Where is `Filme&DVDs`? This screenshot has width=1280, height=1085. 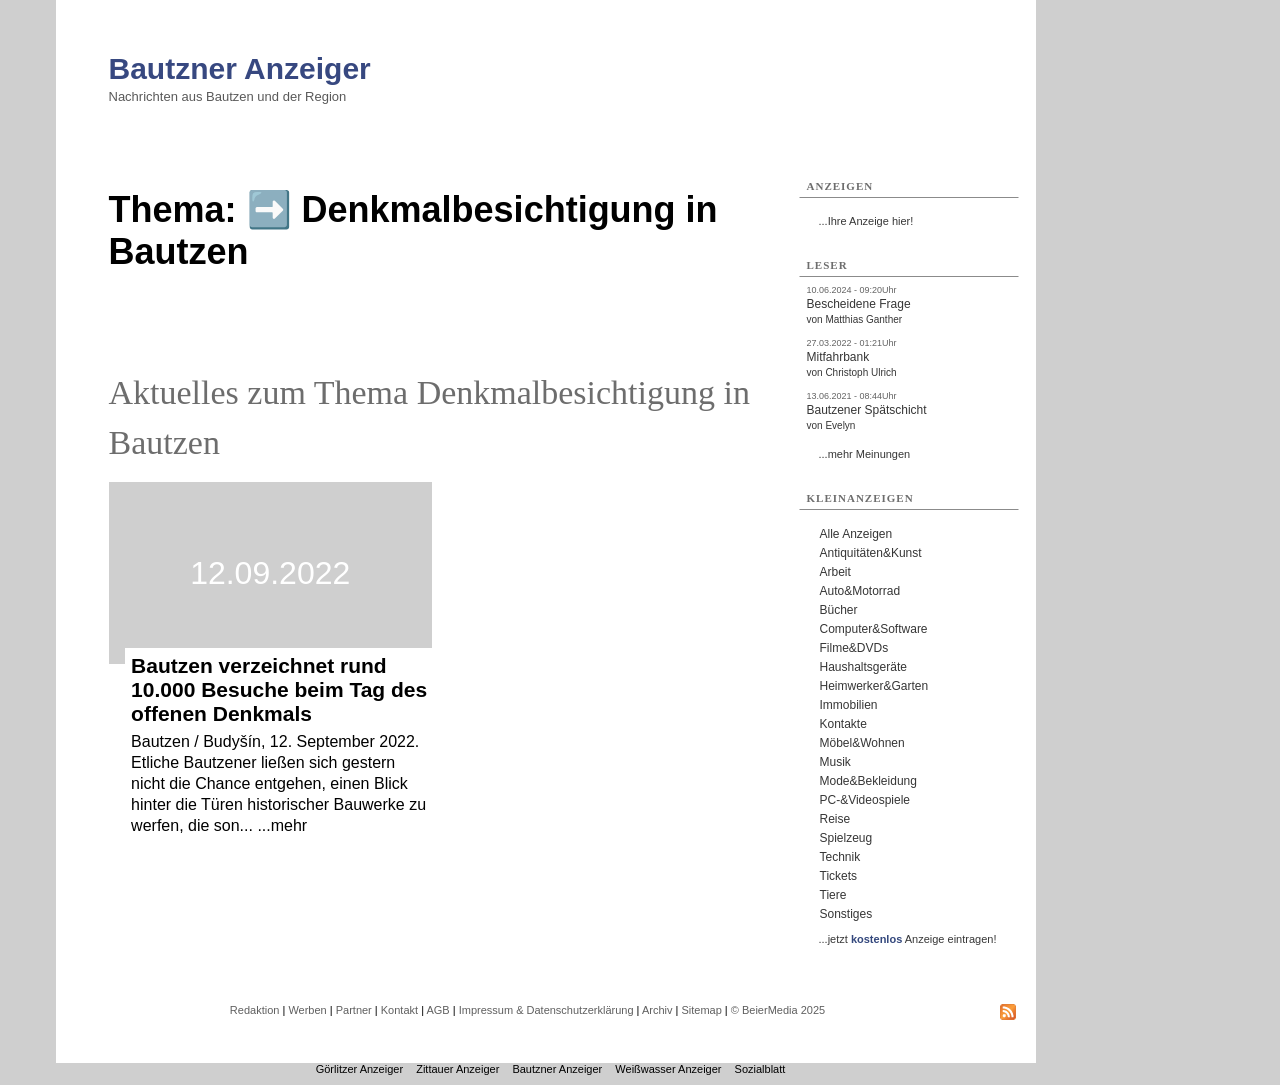 Filme&DVDs is located at coordinates (854, 648).